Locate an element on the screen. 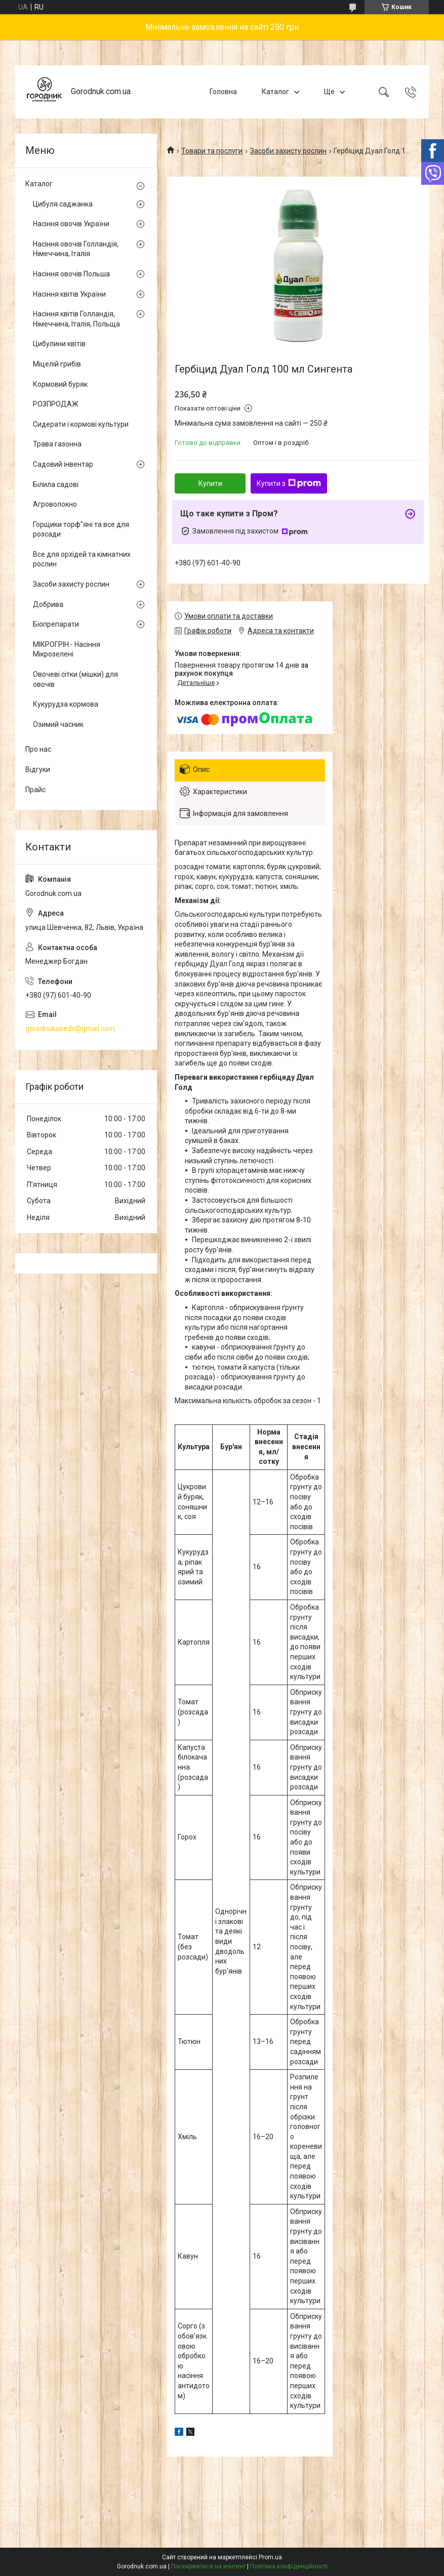 The width and height of the screenshot is (444, 2576). Сидерати і кормові культури is located at coordinates (81, 424).